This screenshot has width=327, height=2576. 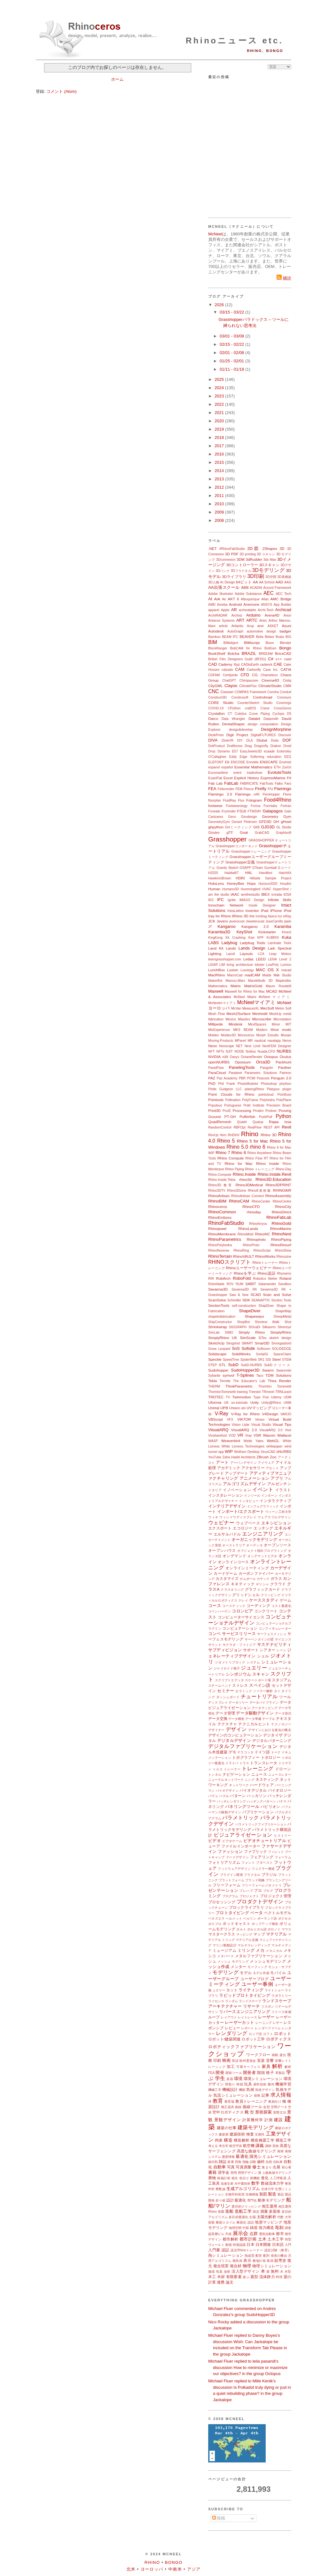 I want to click on エルサルバドル, so click(x=227, y=1534).